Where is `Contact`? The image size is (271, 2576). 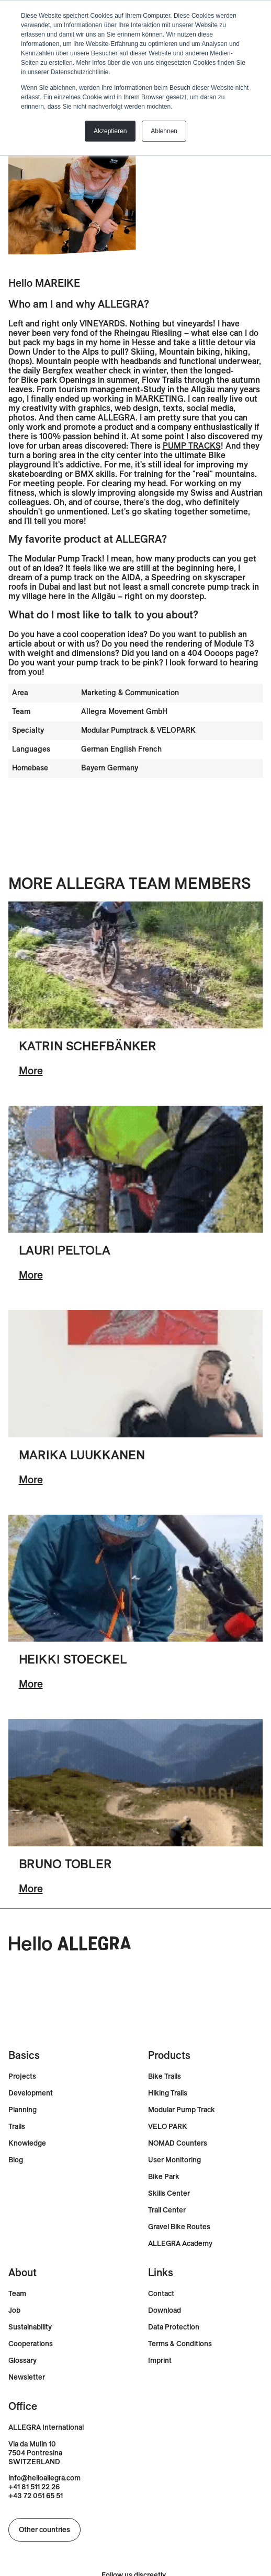
Contact is located at coordinates (161, 2293).